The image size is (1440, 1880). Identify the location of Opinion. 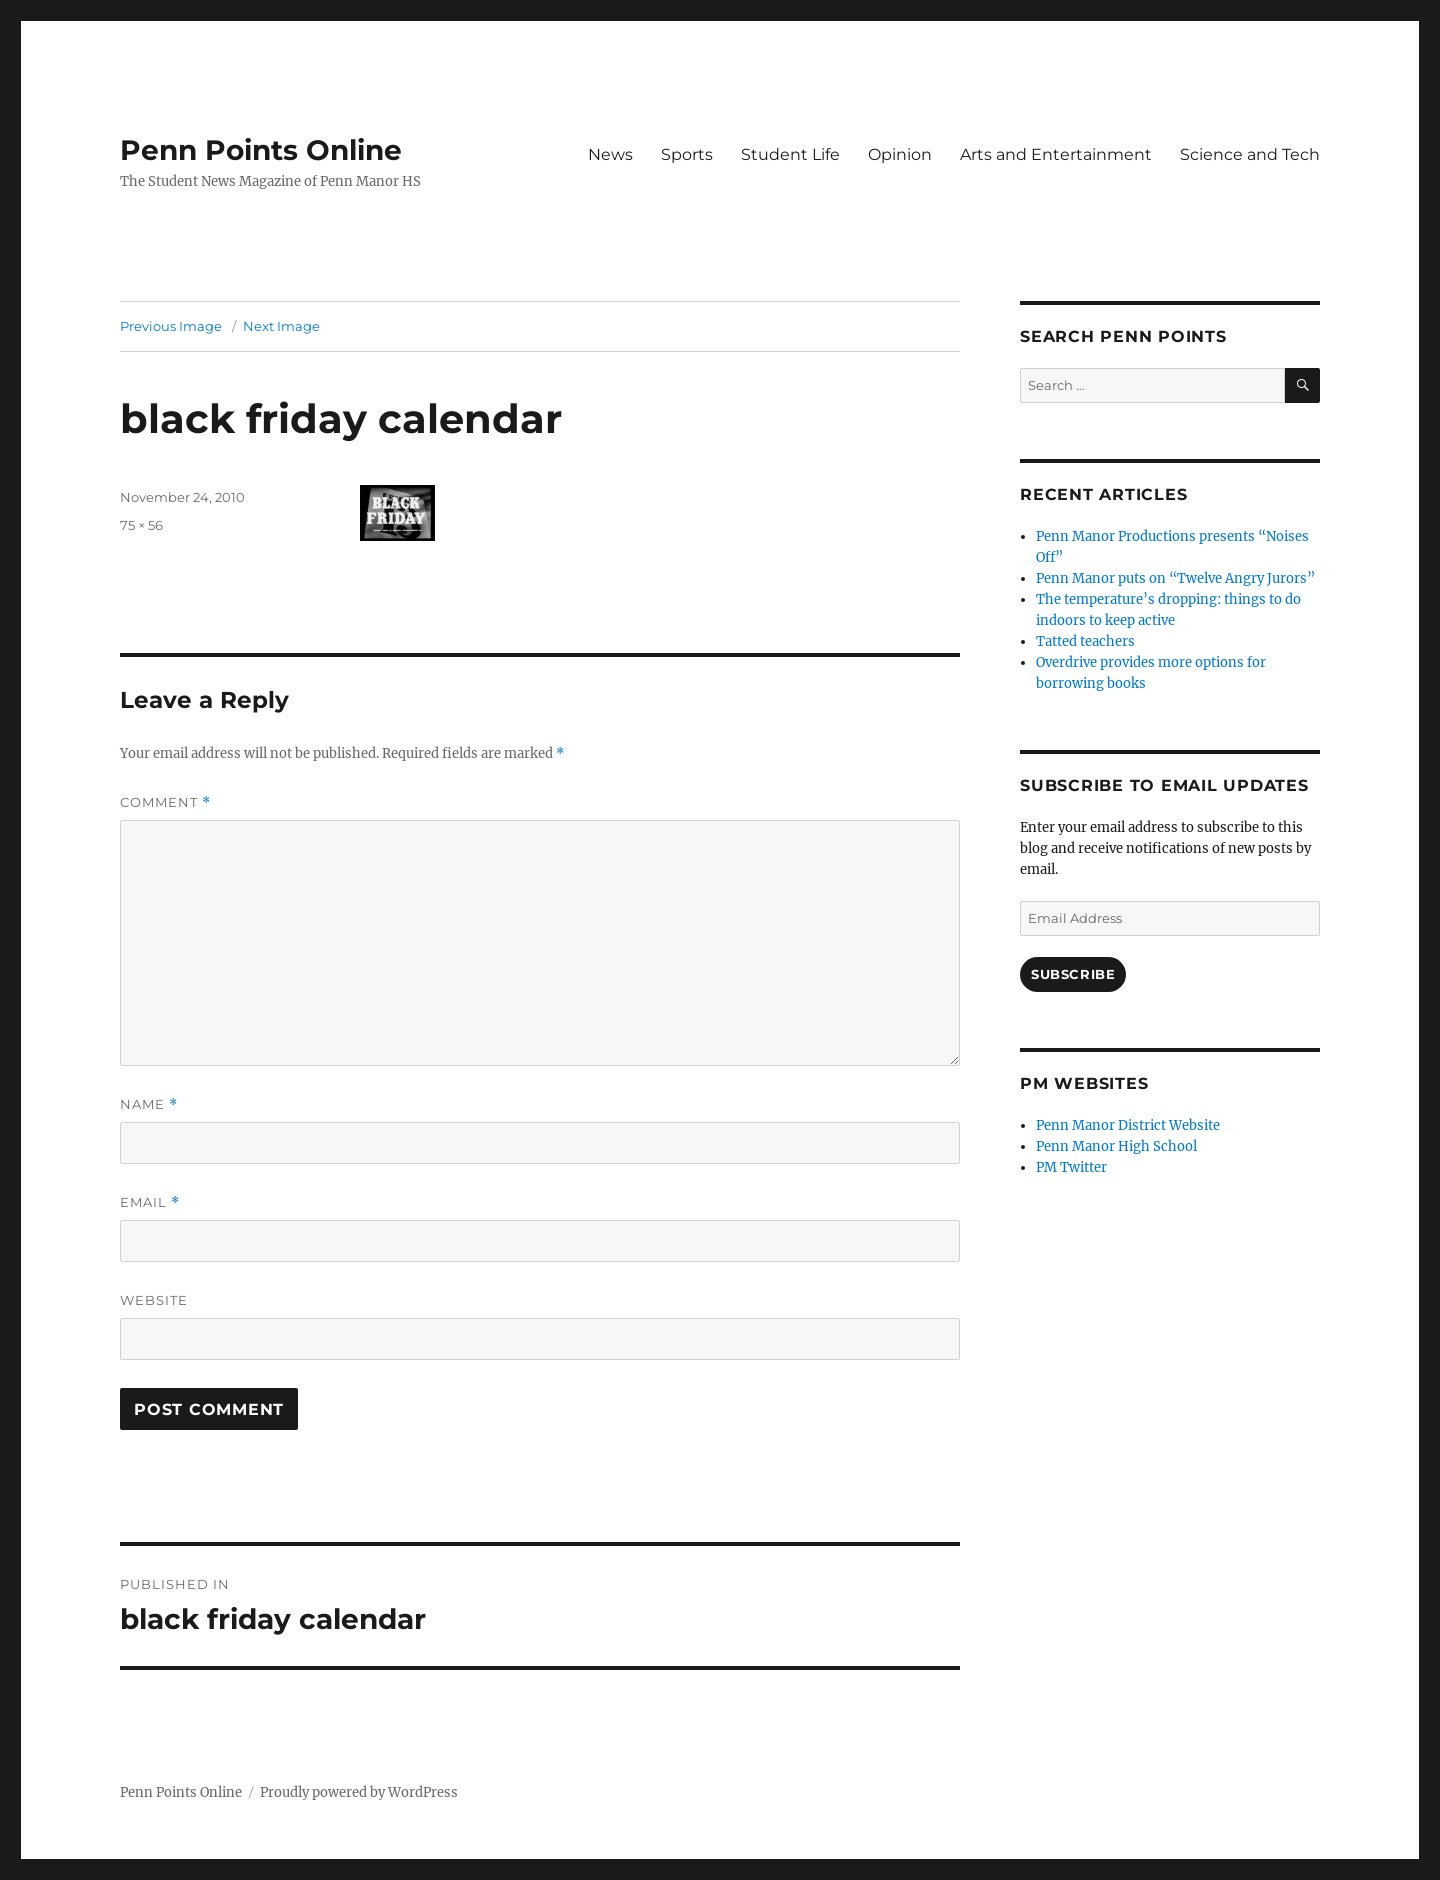
(900, 154).